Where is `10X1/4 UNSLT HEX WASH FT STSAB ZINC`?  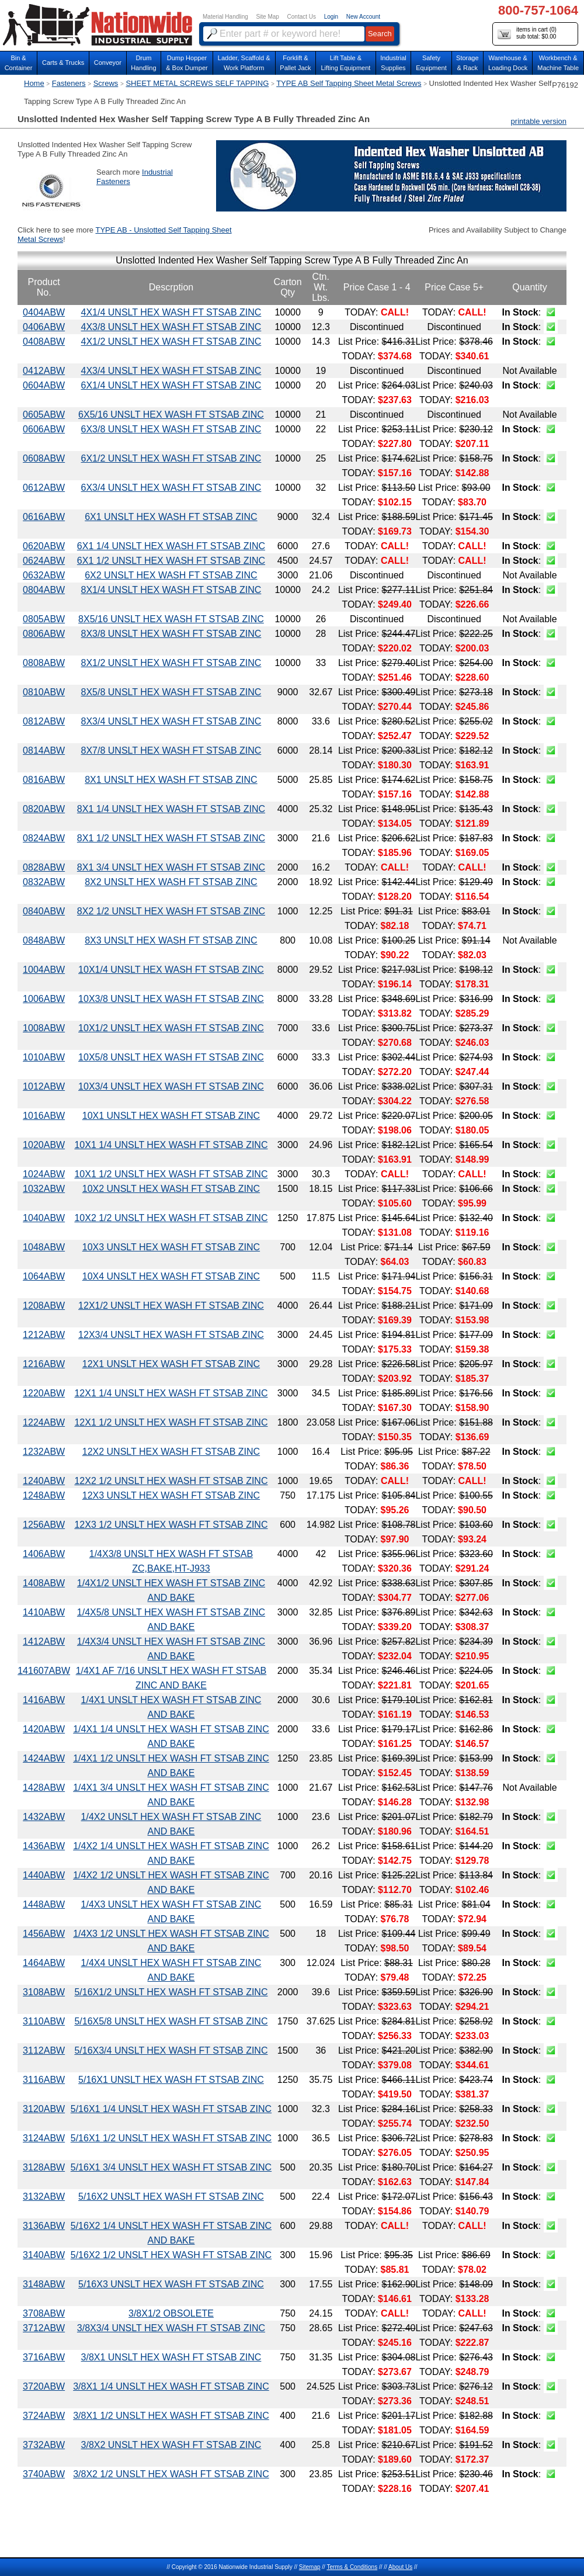 10X1/4 UNSLT HEX WASH FT STSAB ZINC is located at coordinates (171, 970).